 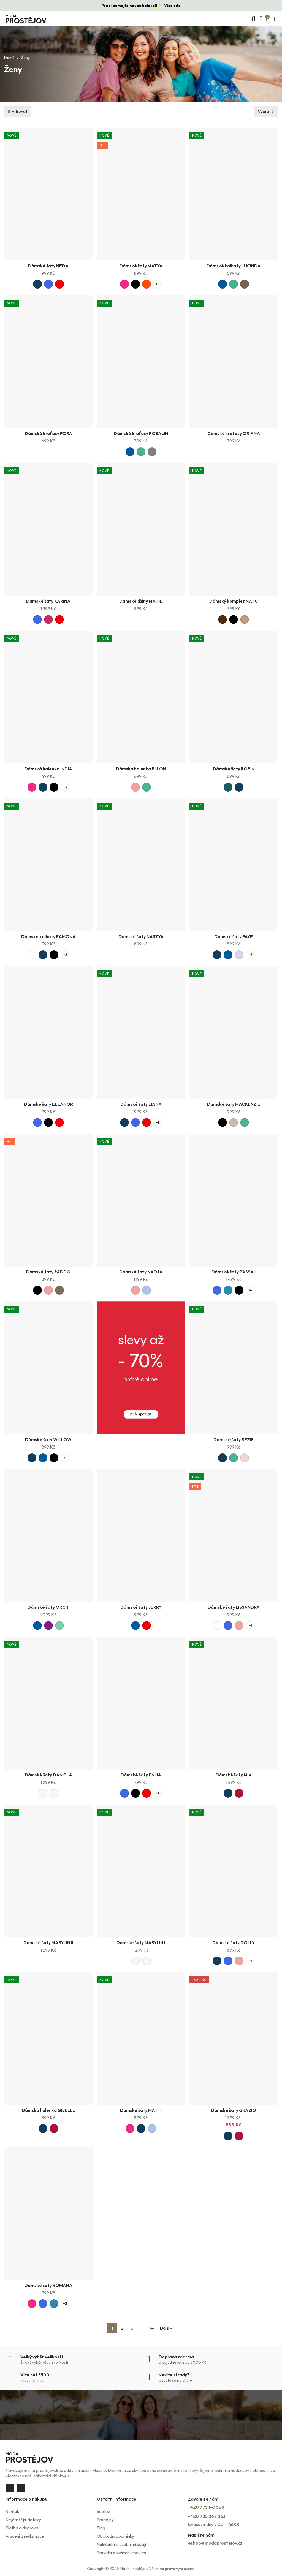 I want to click on Dámské kalhoty LUCINDA, so click(x=234, y=265).